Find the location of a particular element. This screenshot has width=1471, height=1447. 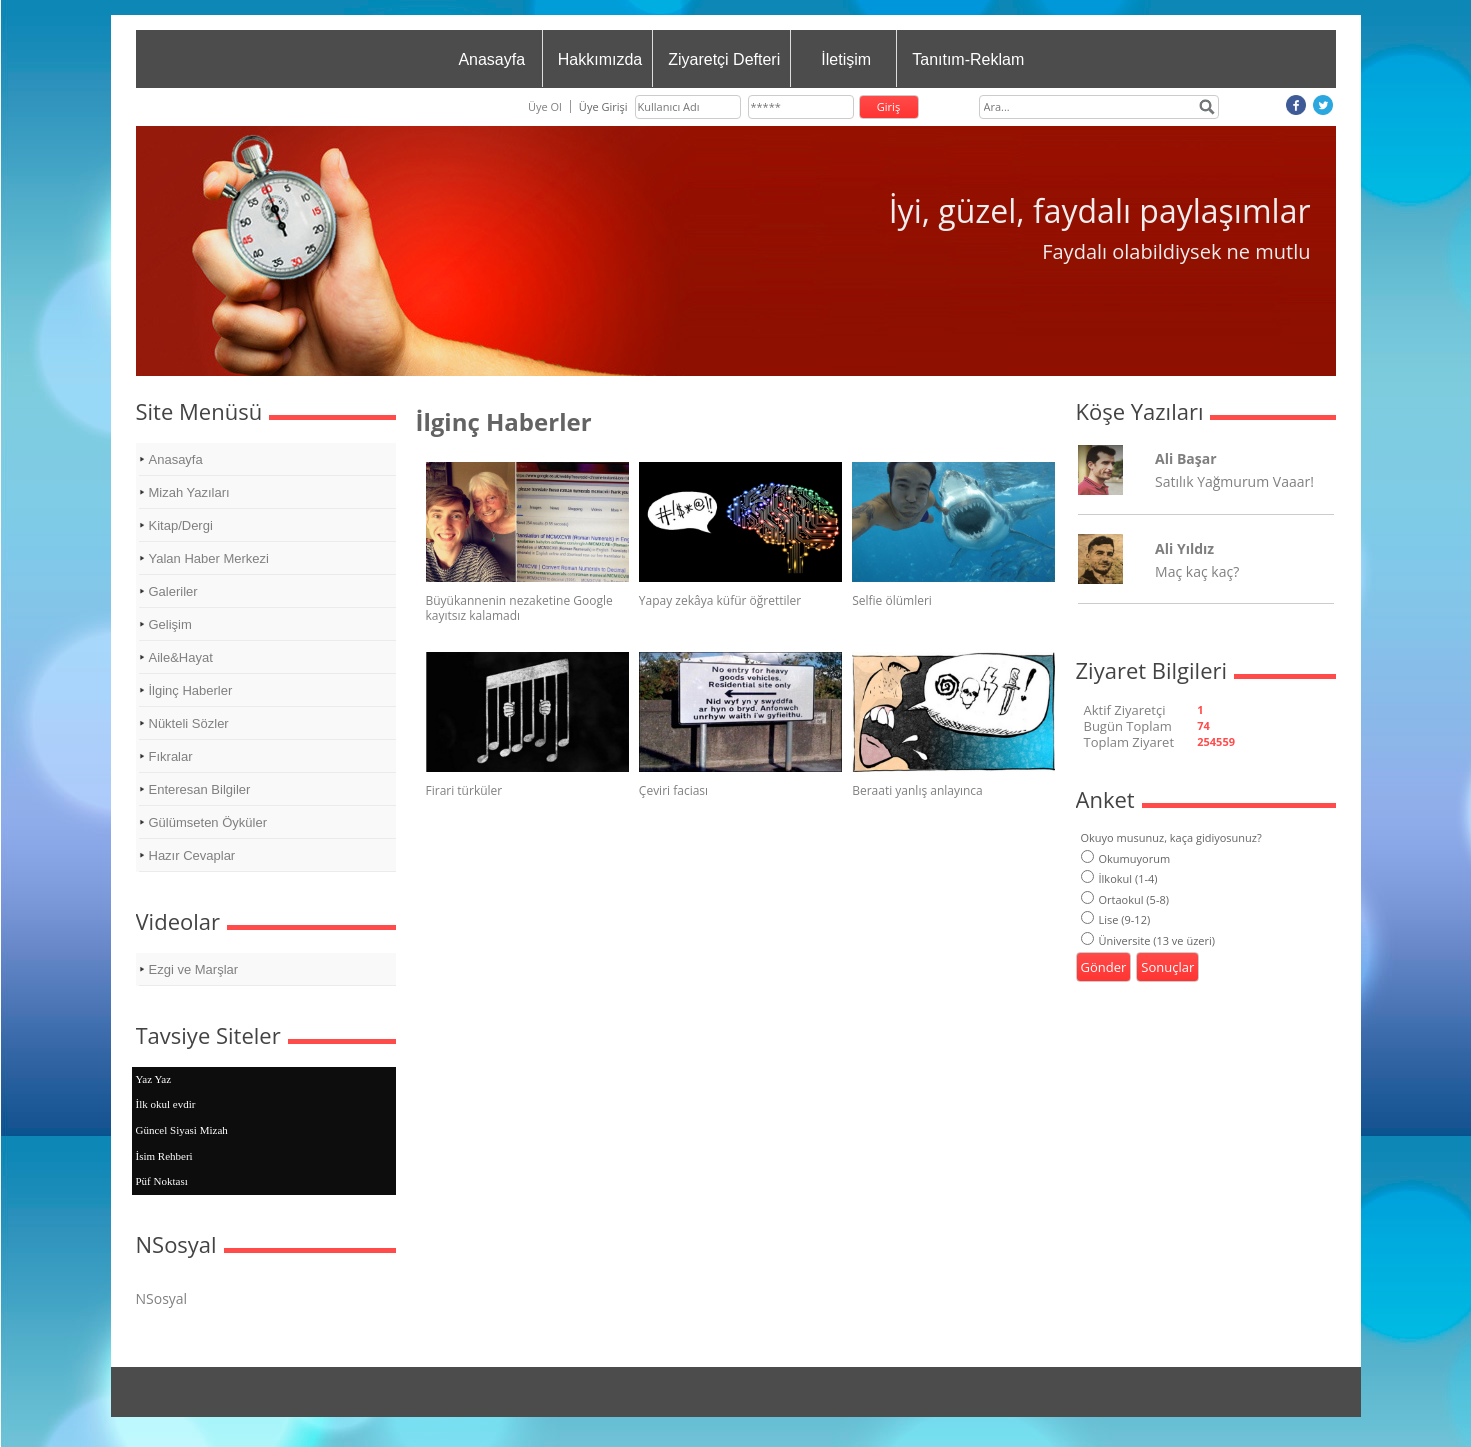

Fıkralar is located at coordinates (171, 756).